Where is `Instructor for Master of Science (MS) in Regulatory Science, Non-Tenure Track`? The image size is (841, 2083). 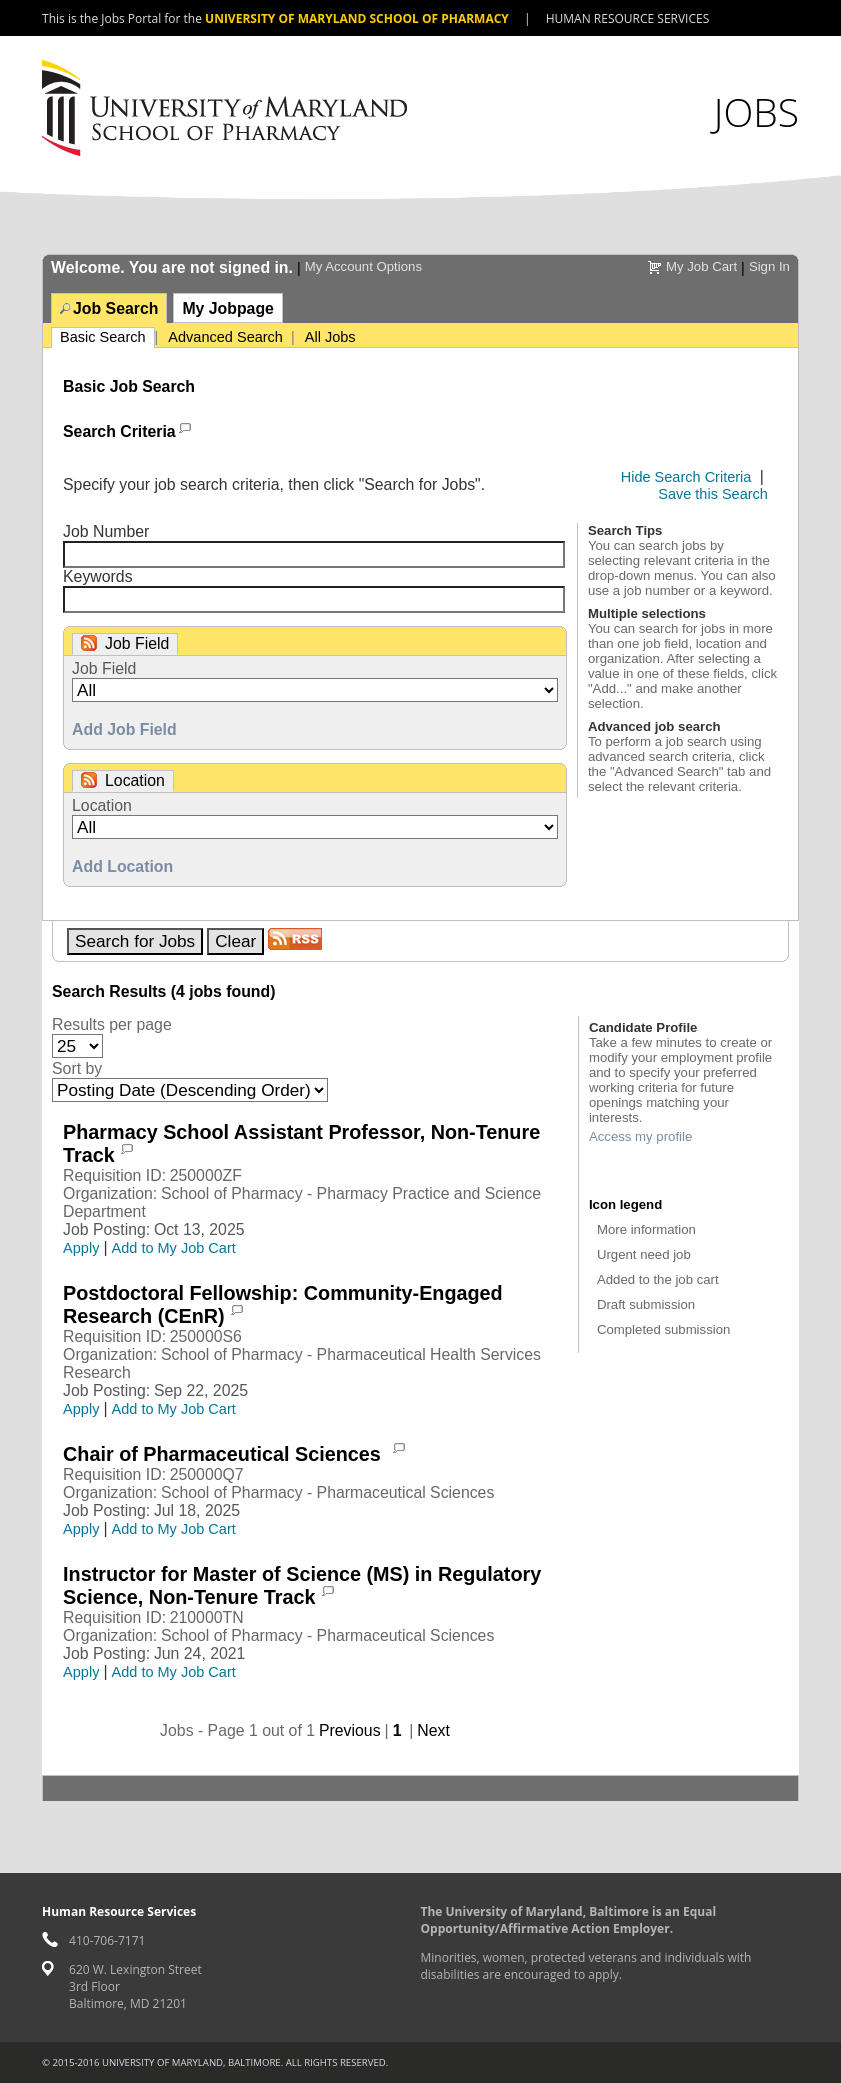 Instructor for Master of Science (MS) in Regulatory Science, Non-Tenure Track is located at coordinates (302, 1585).